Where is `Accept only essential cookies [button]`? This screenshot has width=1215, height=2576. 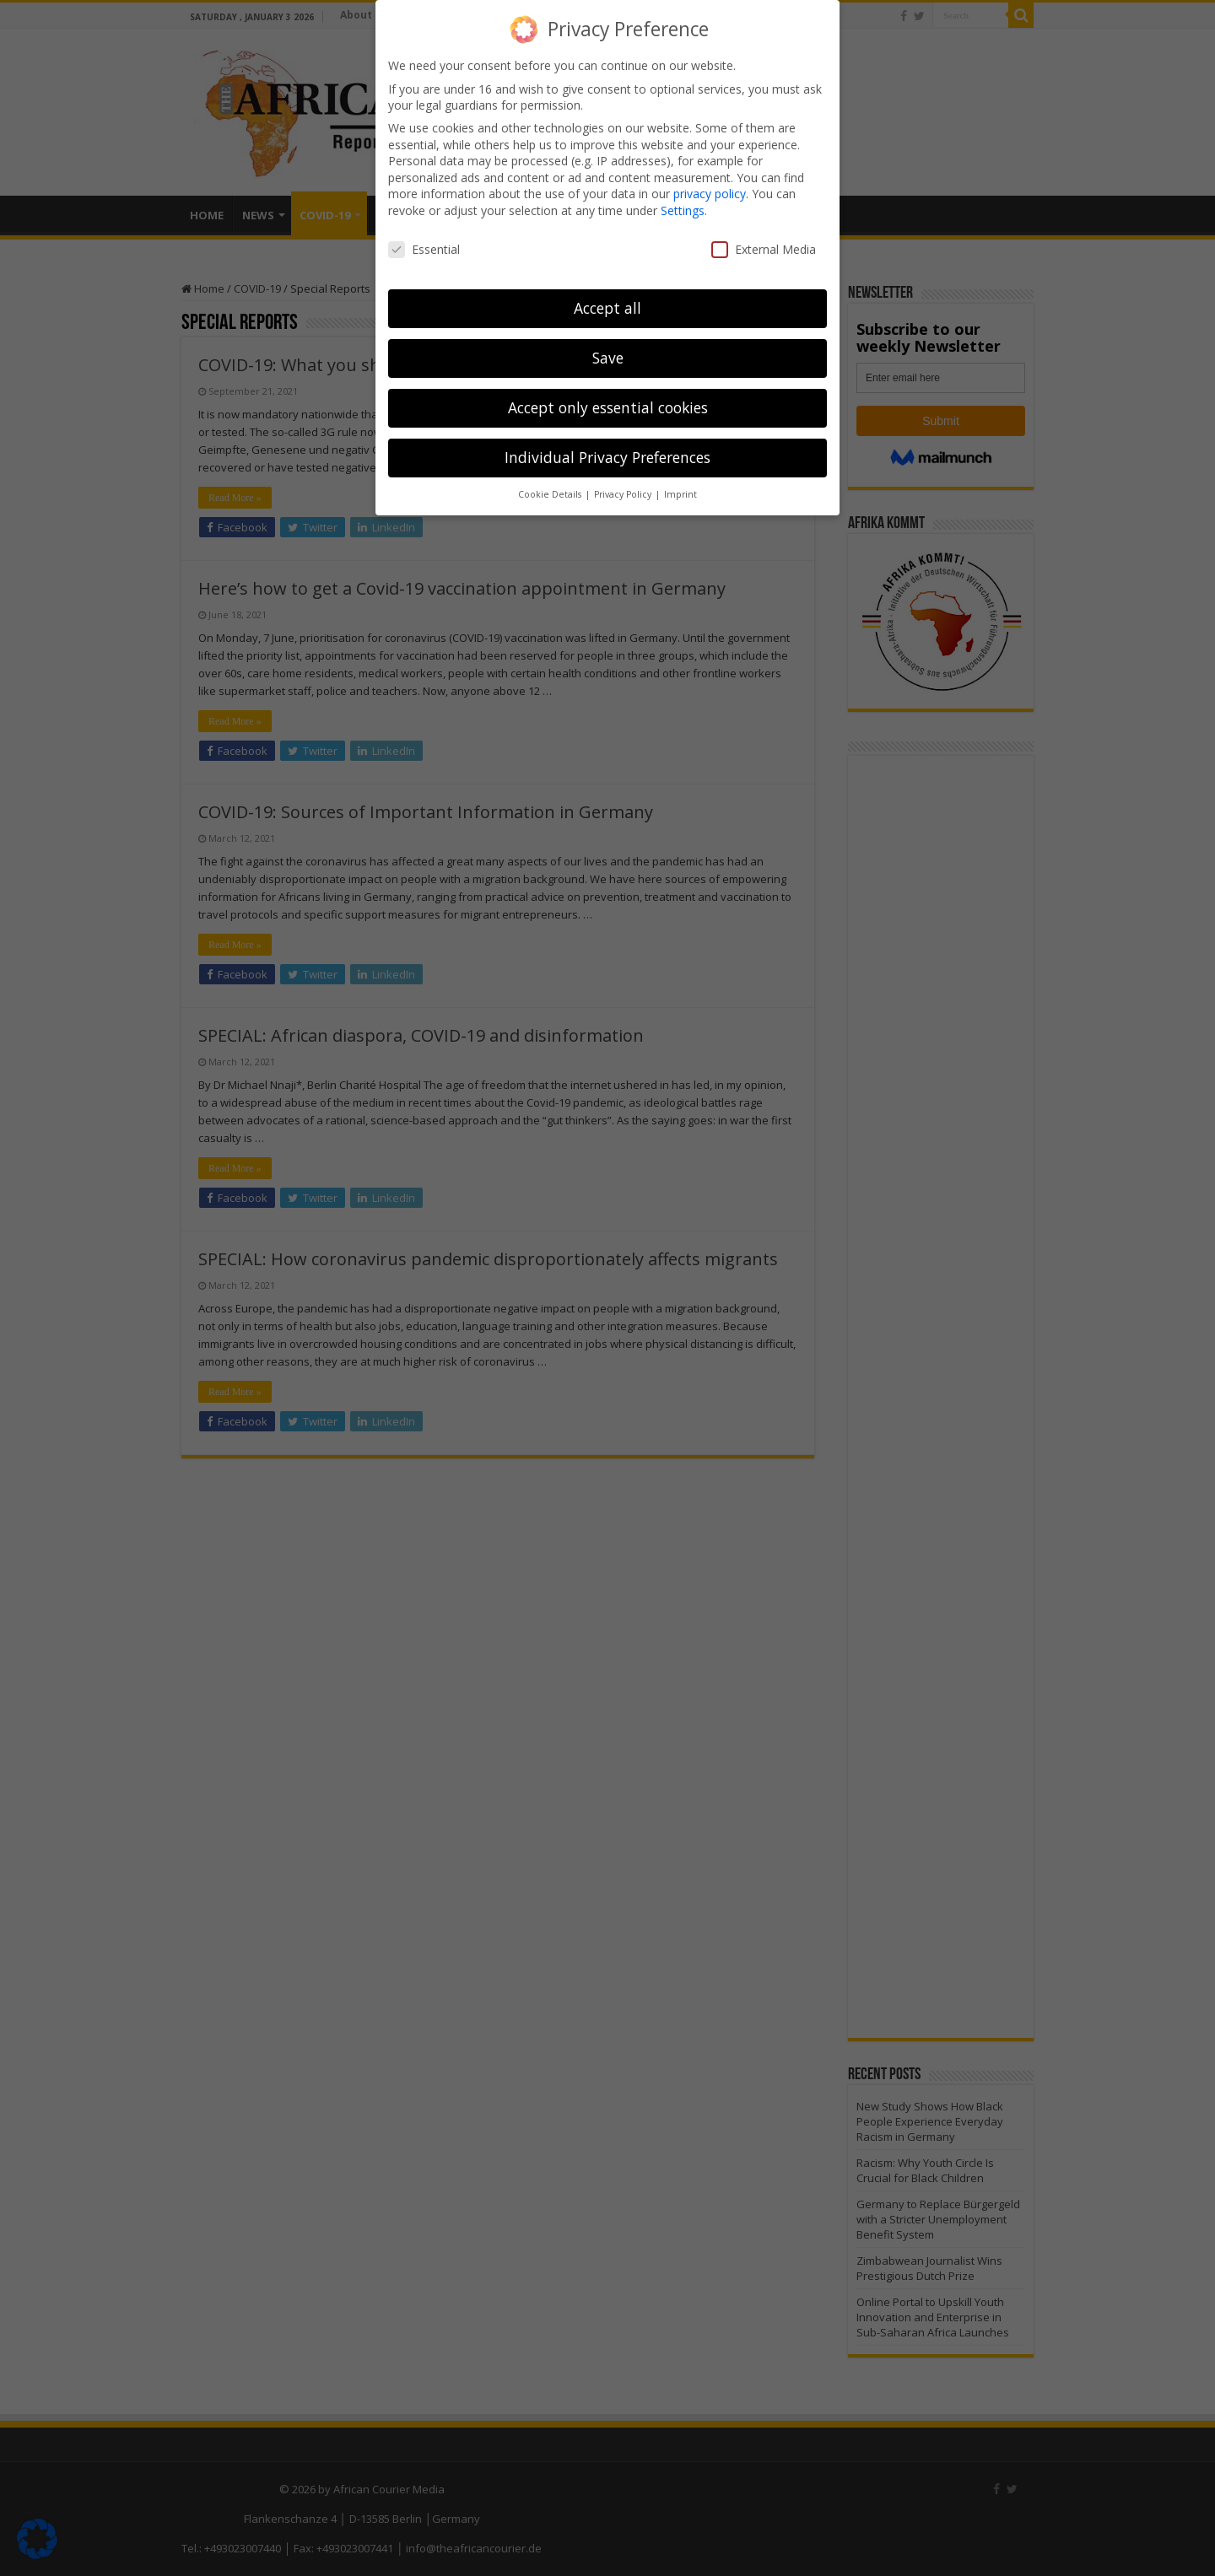
Accept only essential cookies [button] is located at coordinates (608, 407).